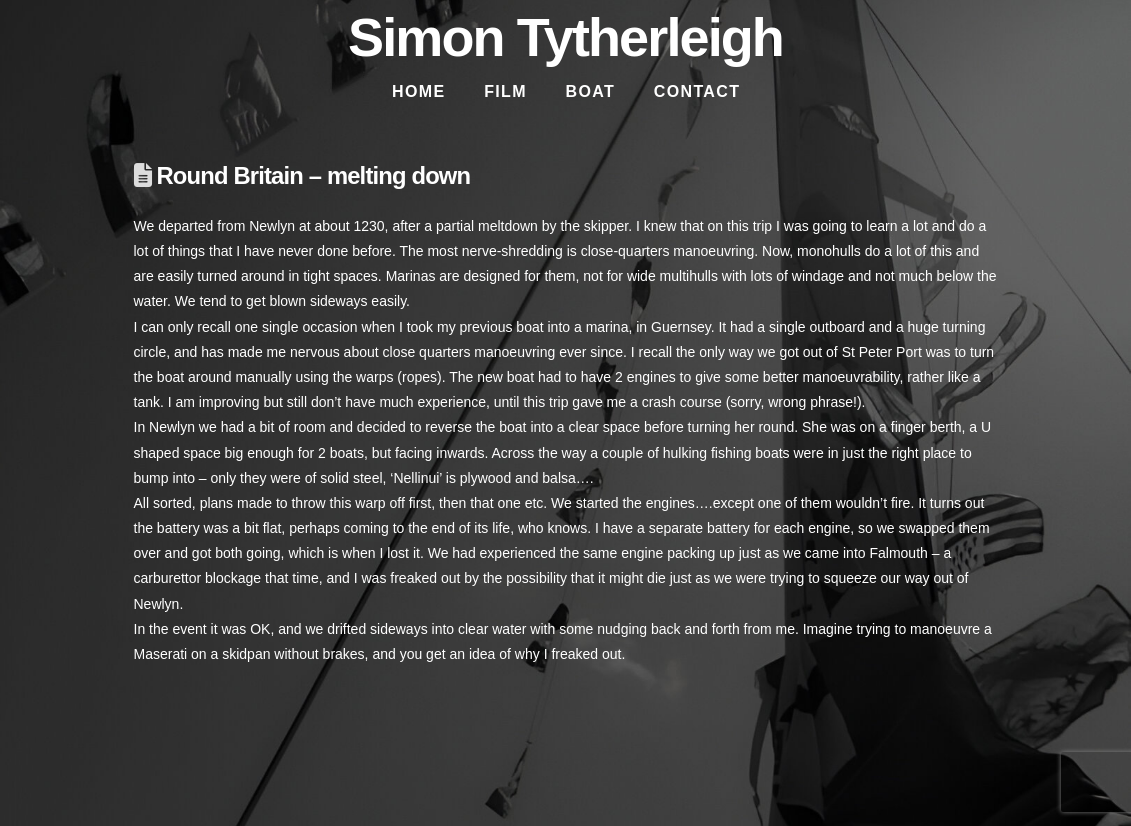  What do you see at coordinates (565, 37) in the screenshot?
I see `Simon Tytherleigh` at bounding box center [565, 37].